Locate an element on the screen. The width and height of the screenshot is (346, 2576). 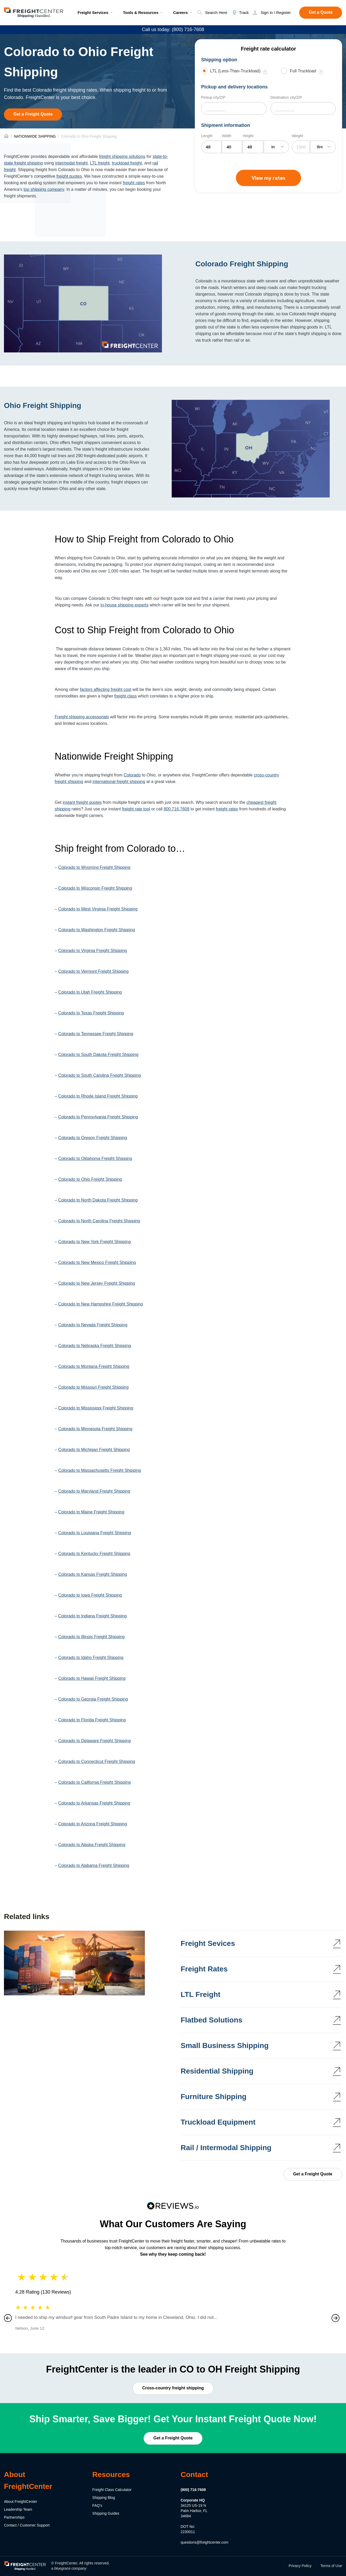
Colorado to Massachusetts Freight Shipping is located at coordinates (99, 1470).